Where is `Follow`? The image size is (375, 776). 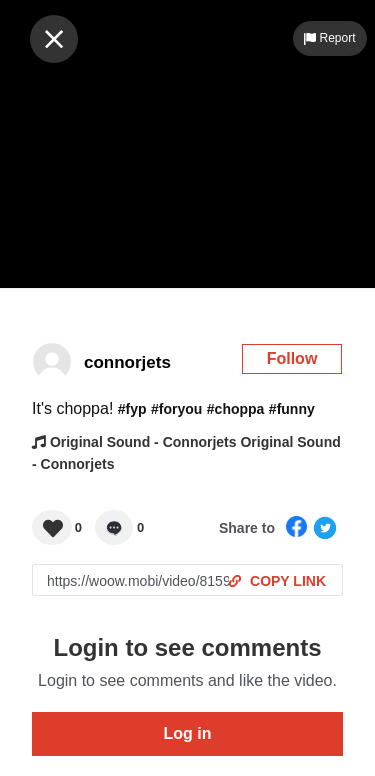
Follow is located at coordinates (292, 358).